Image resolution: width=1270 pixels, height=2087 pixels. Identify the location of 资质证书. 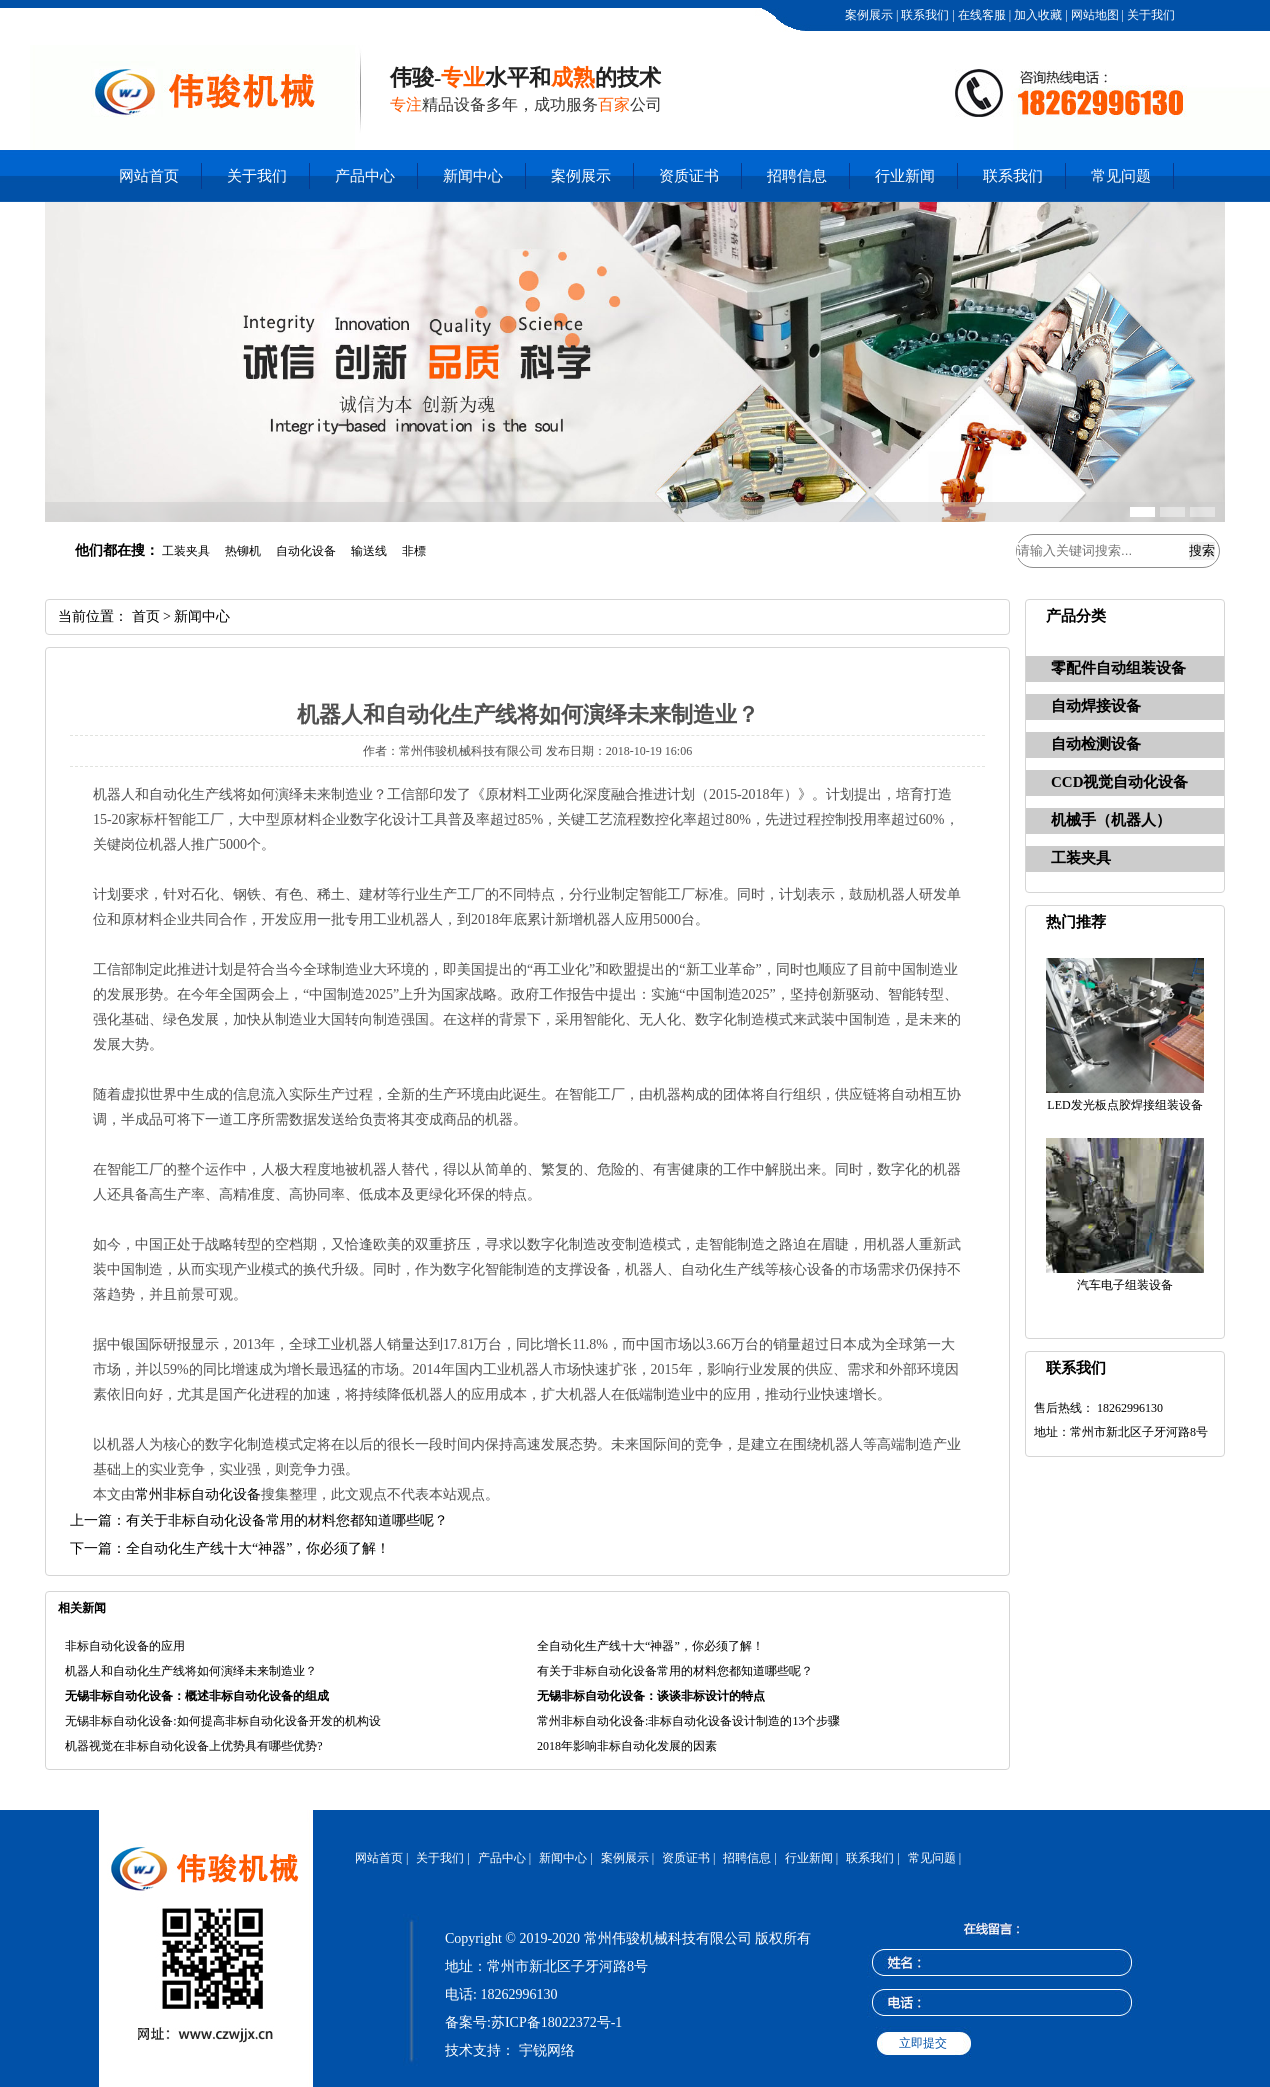
(689, 176).